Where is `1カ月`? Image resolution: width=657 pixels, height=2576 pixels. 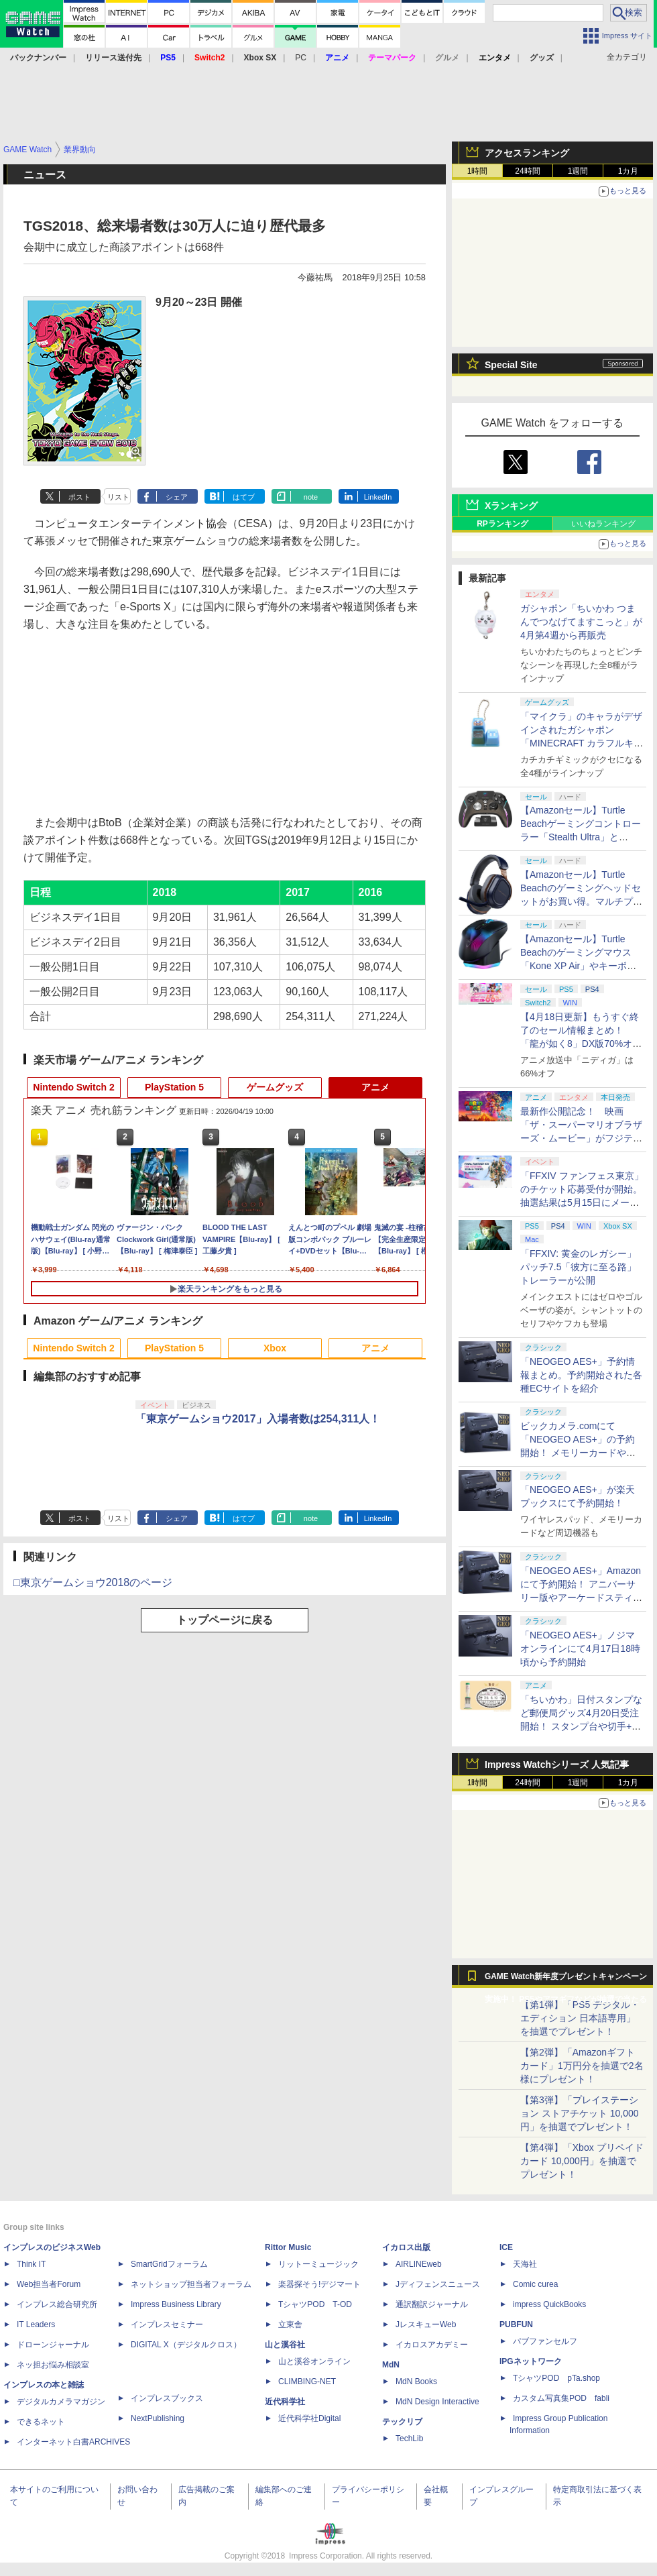 1カ月 is located at coordinates (628, 171).